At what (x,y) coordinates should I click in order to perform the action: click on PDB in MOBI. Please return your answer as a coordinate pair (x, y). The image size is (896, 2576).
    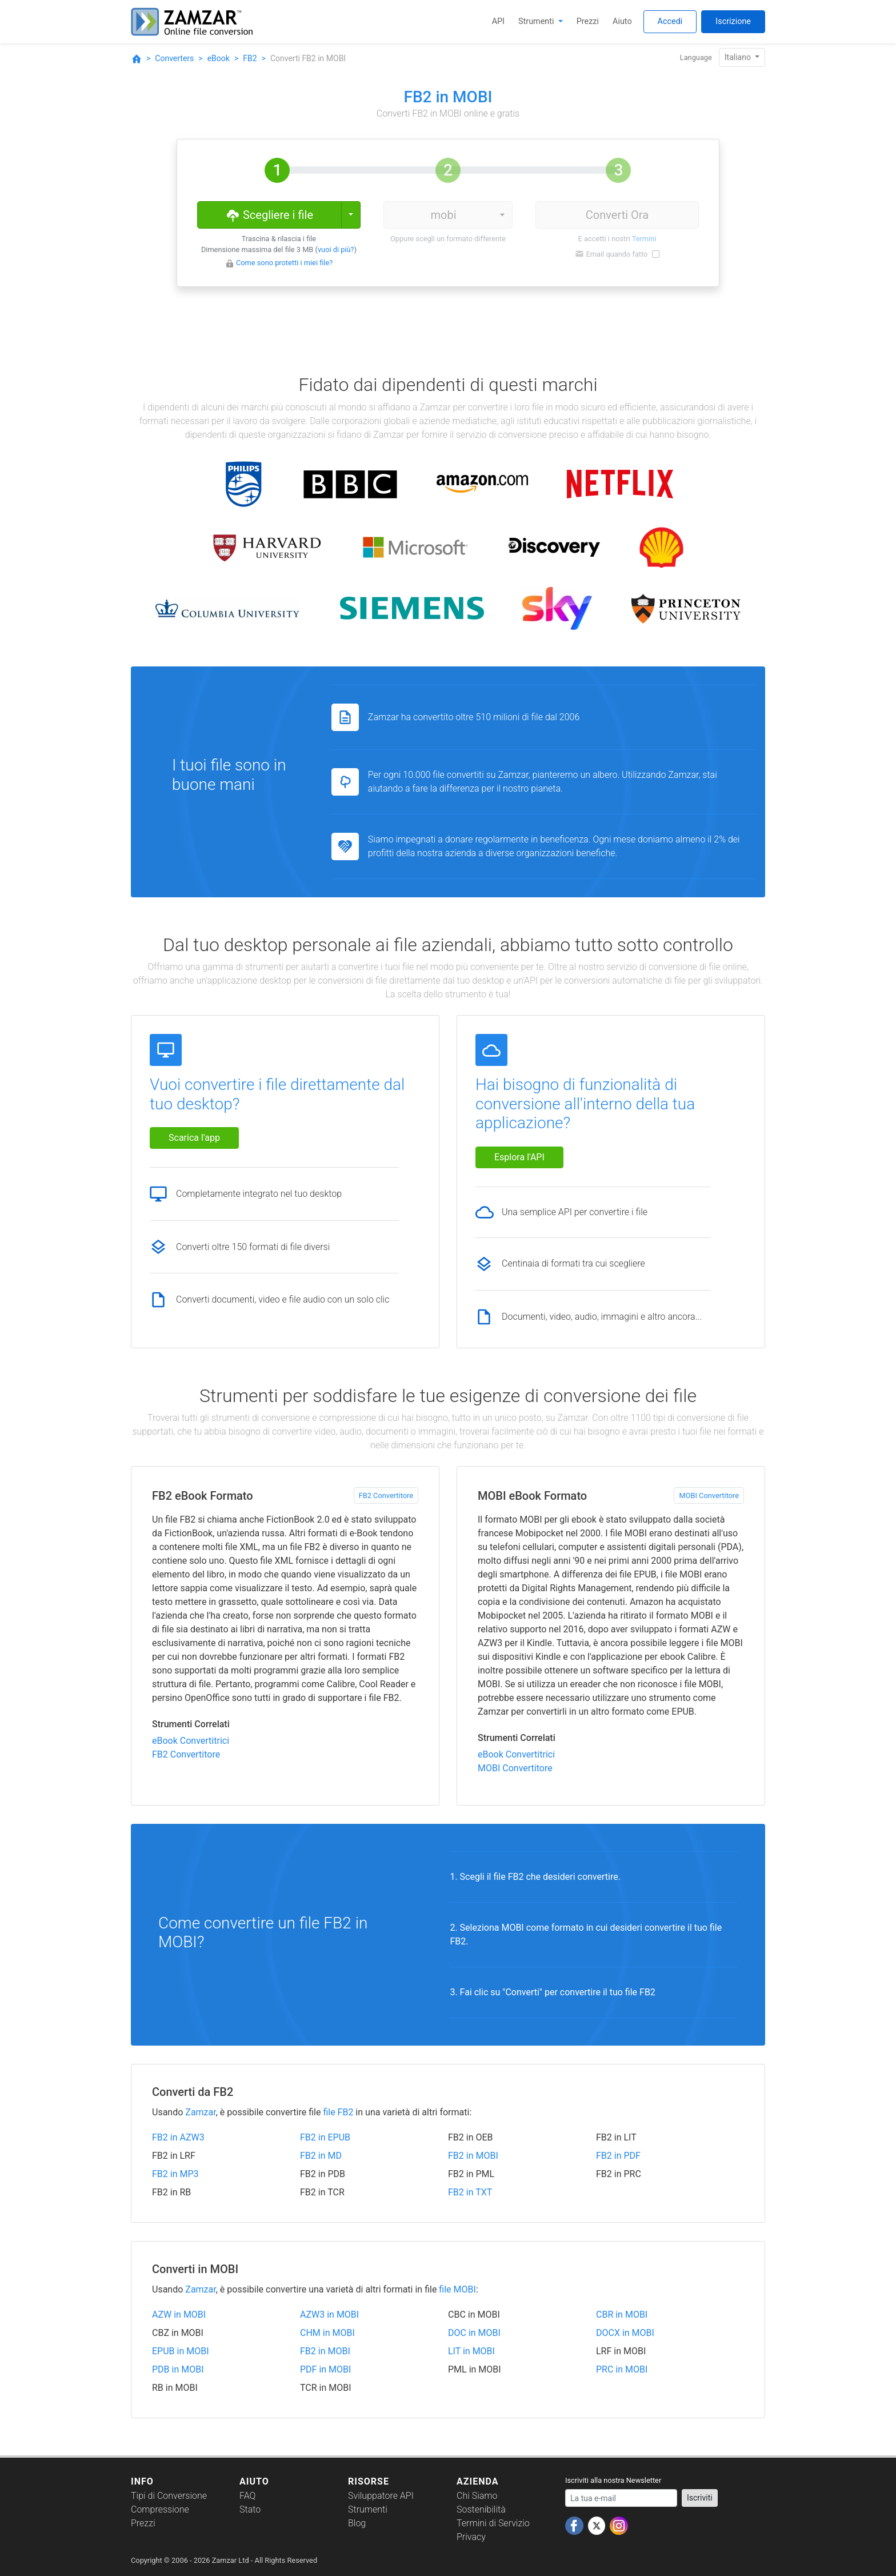
    Looking at the image, I should click on (178, 2369).